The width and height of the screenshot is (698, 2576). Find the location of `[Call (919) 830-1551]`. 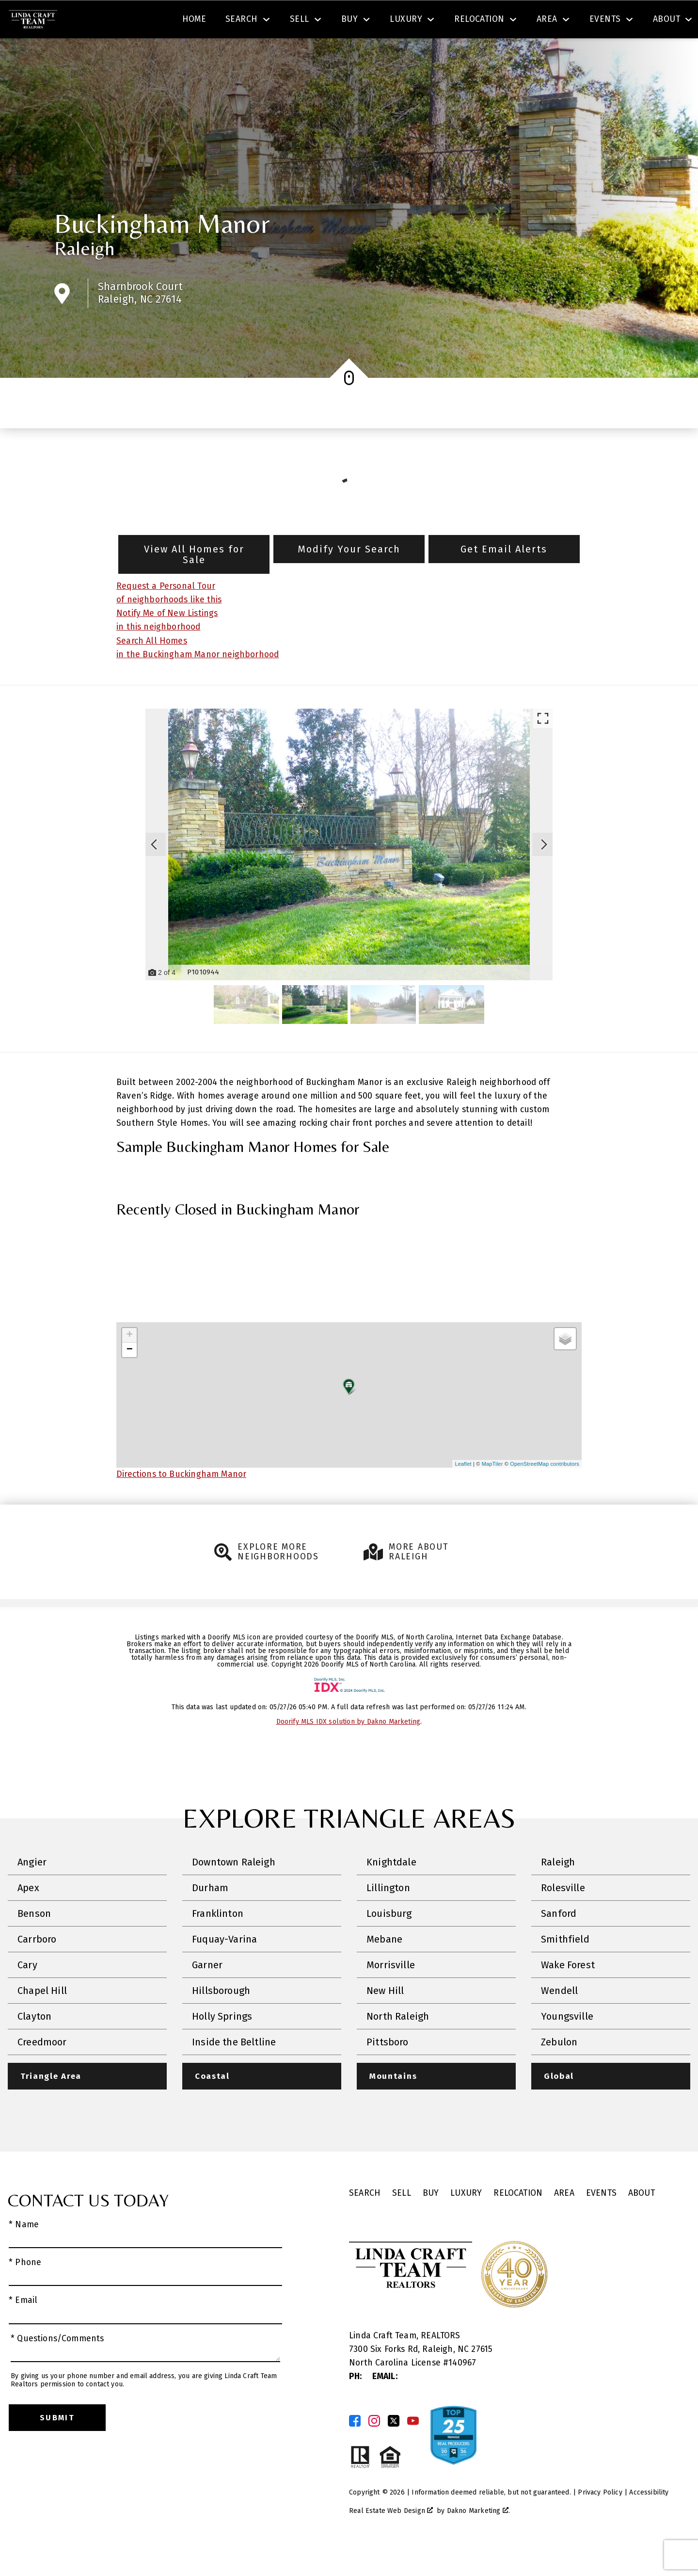

[Call (919) 830-1551] is located at coordinates (592, 21).